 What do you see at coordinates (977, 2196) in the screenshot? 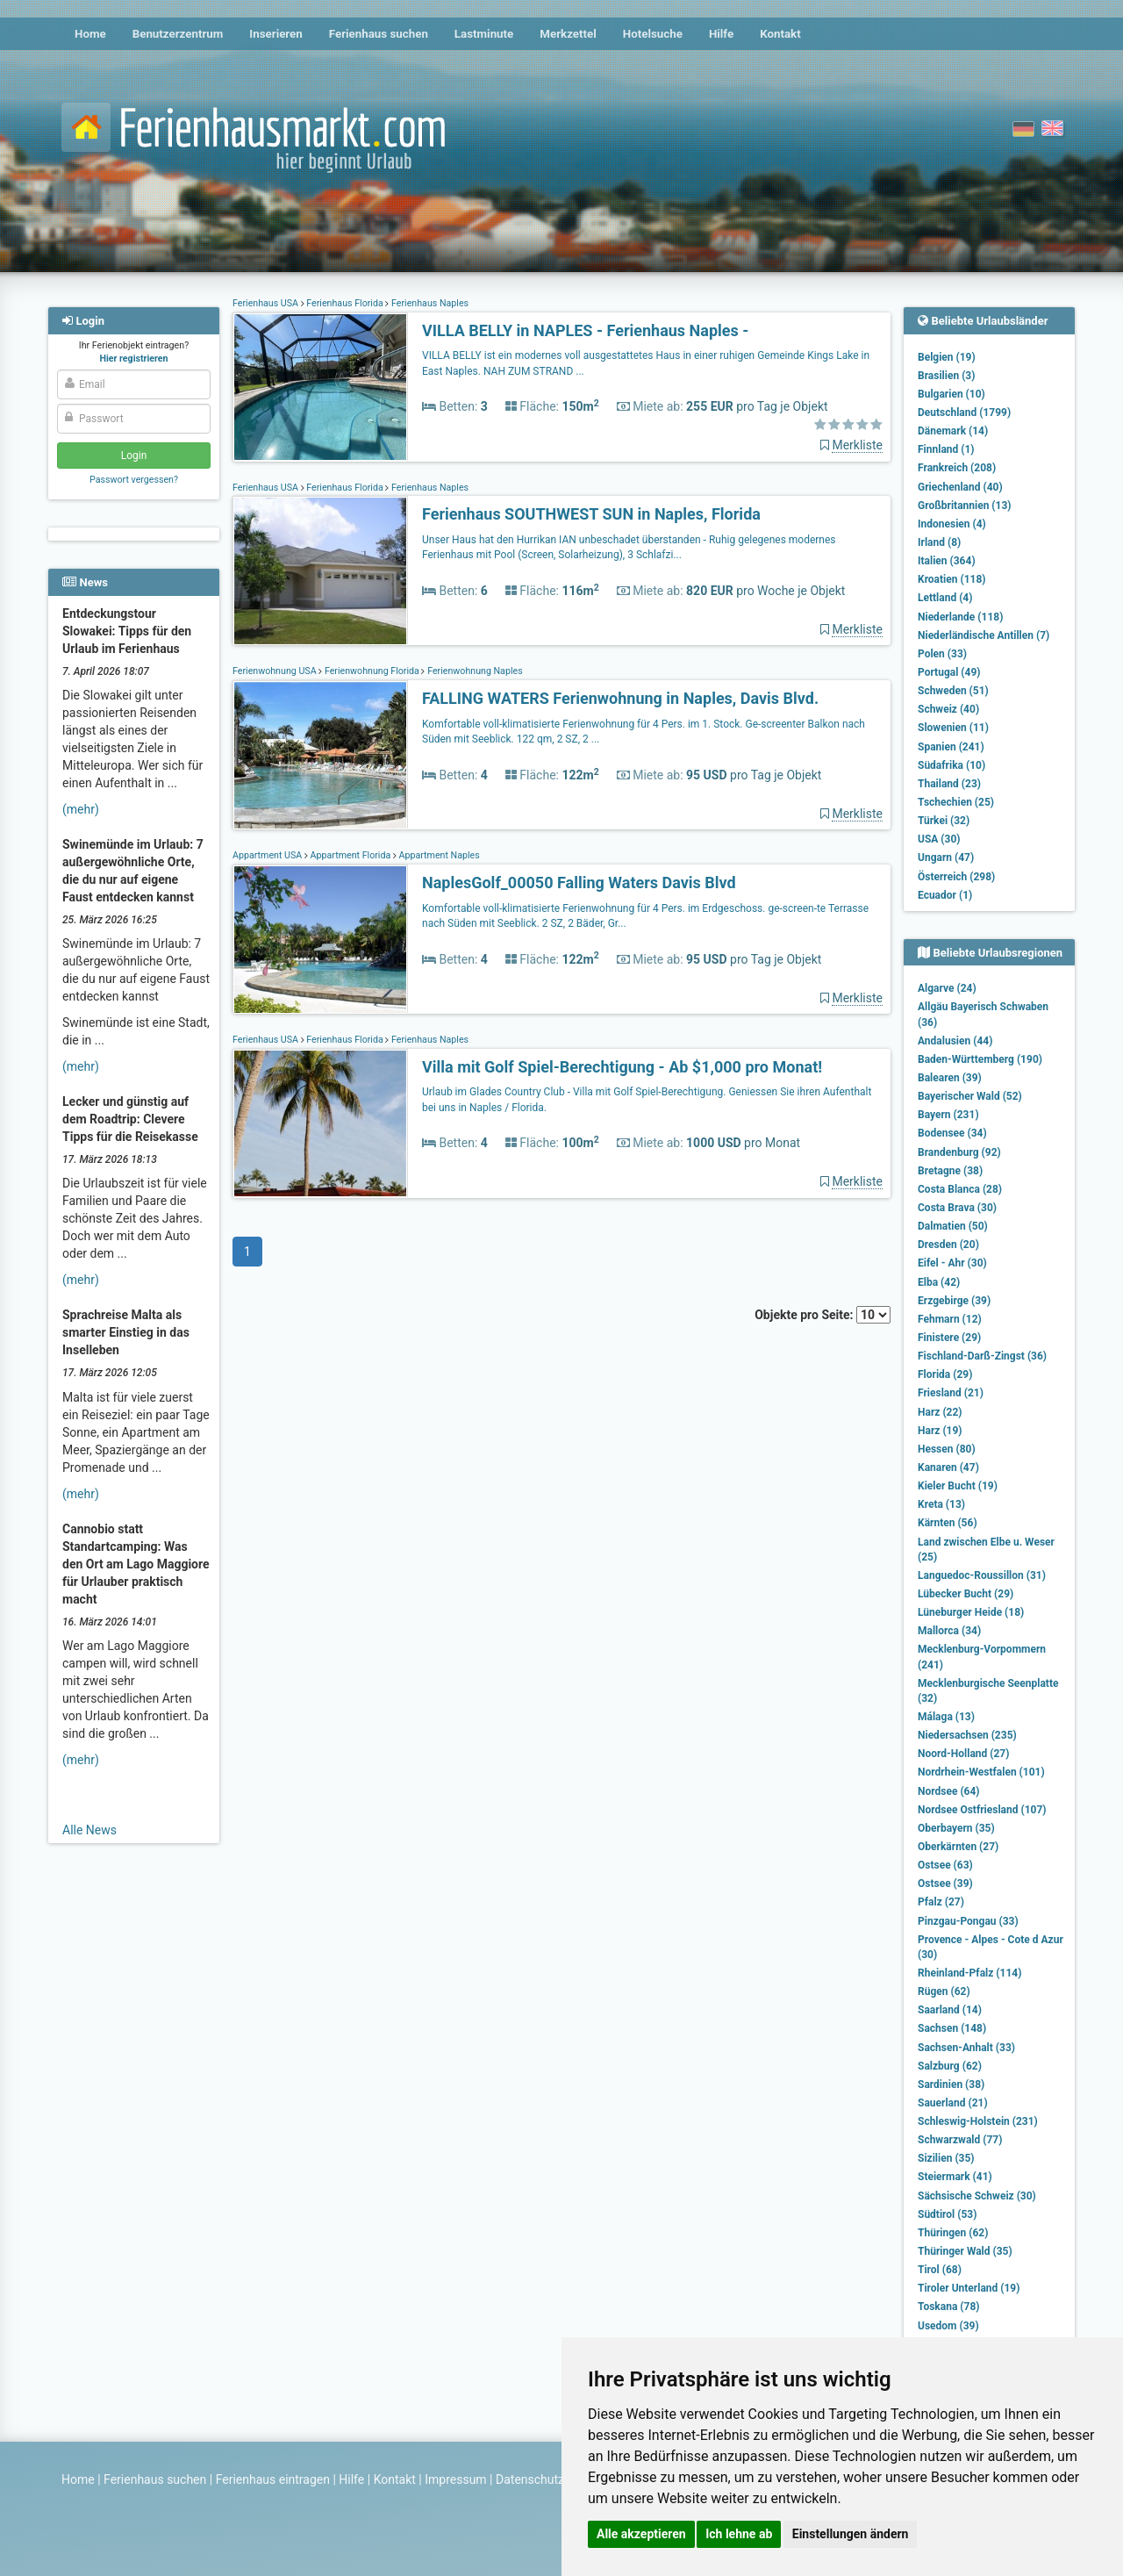
I see `Sächsische Schweiz (30)` at bounding box center [977, 2196].